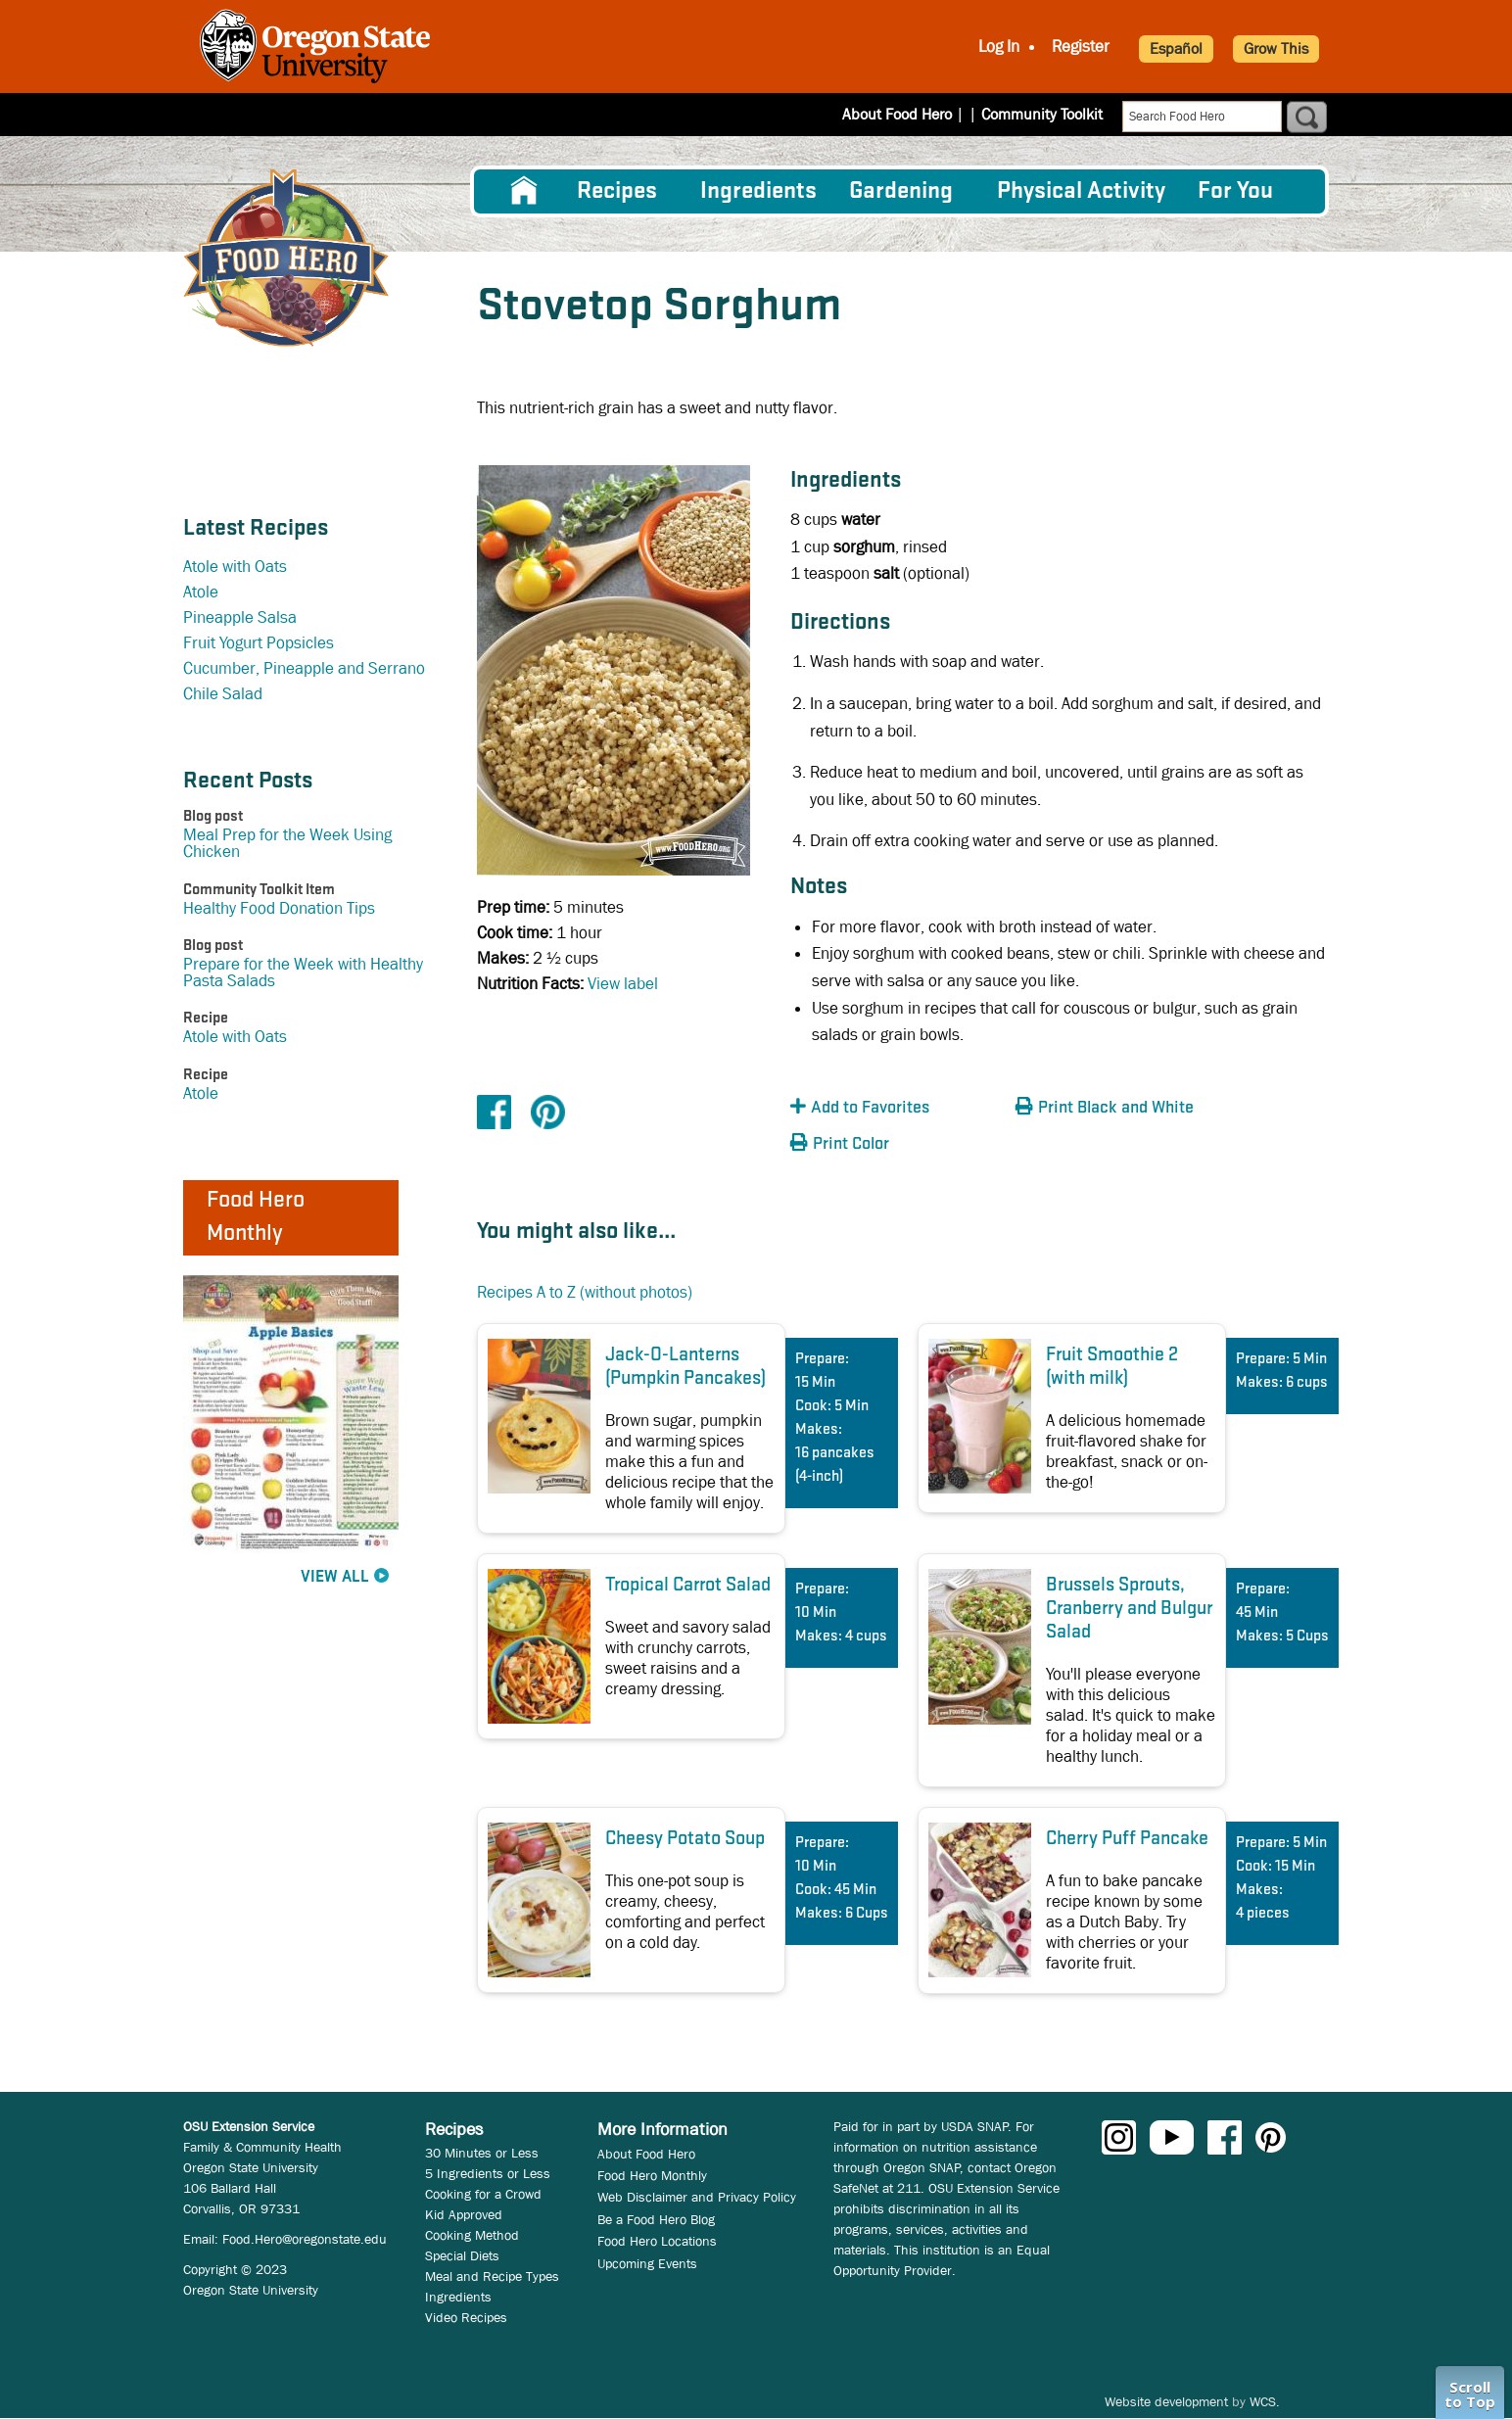 The image size is (1512, 2419). I want to click on Meal Prep for the Week Using Chicken, so click(287, 843).